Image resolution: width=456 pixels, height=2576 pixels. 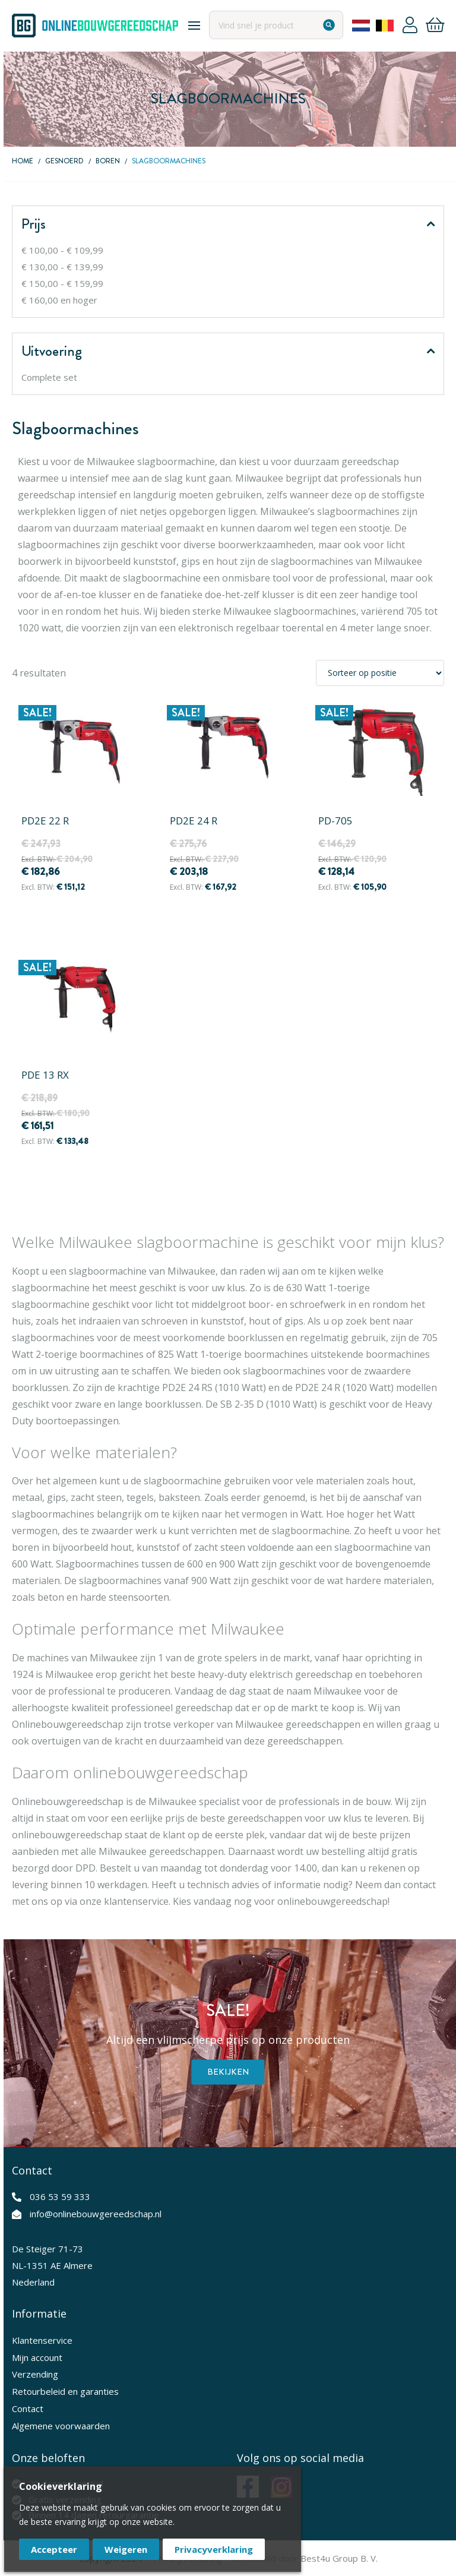 What do you see at coordinates (27, 2408) in the screenshot?
I see `Contact` at bounding box center [27, 2408].